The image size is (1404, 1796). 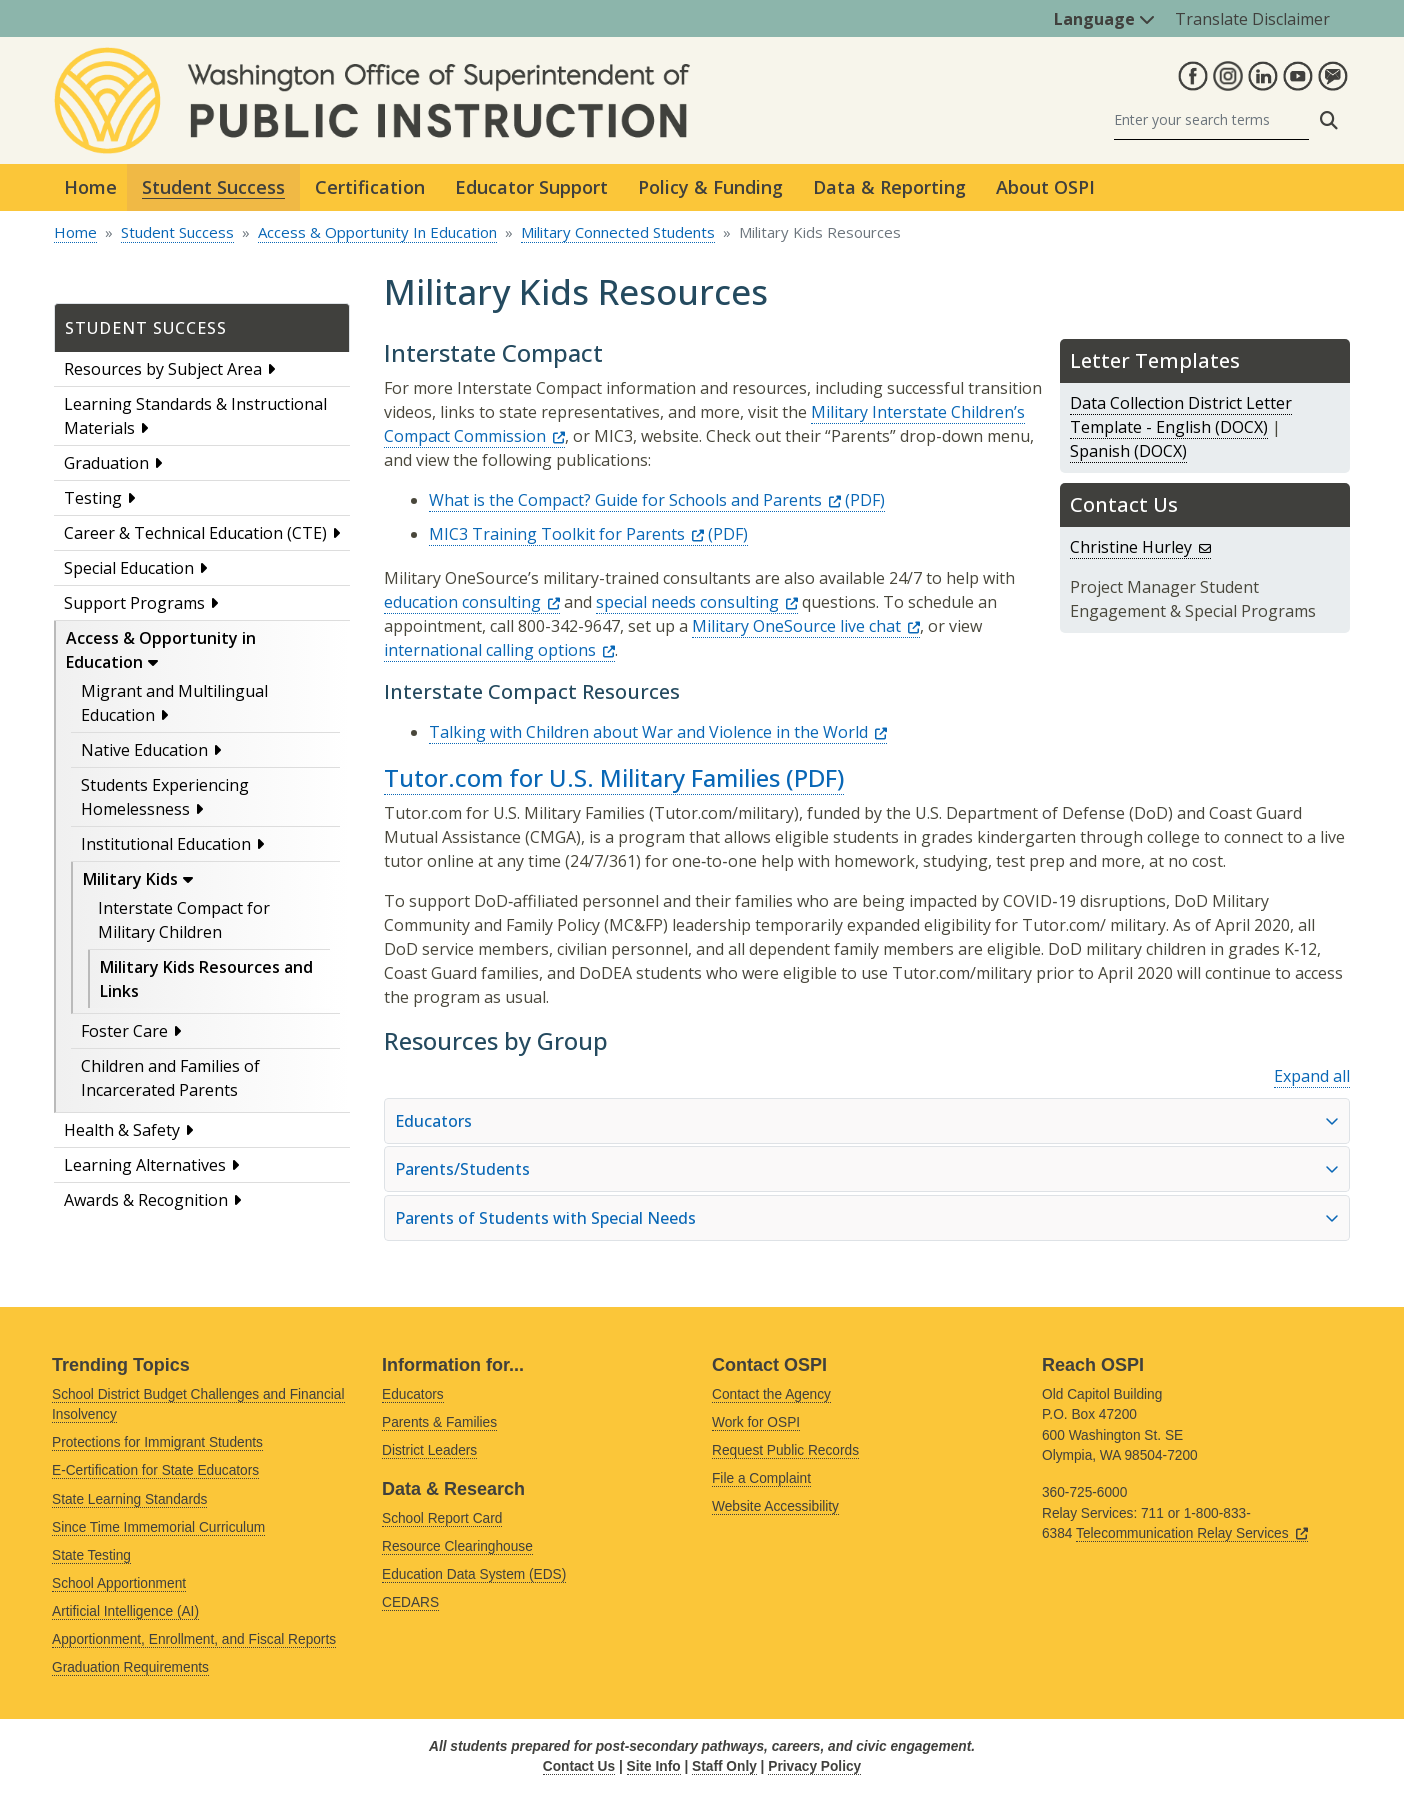 I want to click on Work for OSPI, so click(x=756, y=1422).